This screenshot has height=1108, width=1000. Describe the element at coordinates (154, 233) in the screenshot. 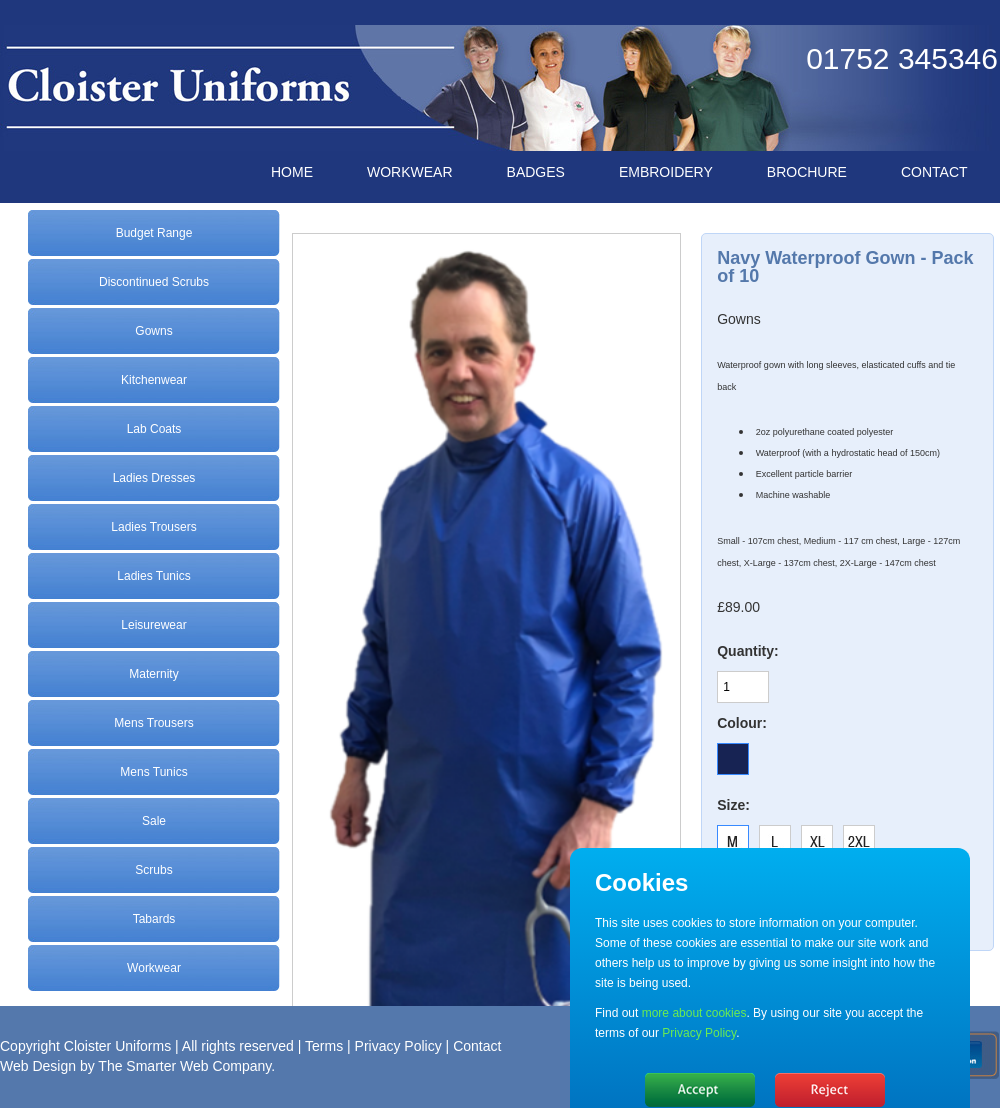

I see `Budget Range` at that location.